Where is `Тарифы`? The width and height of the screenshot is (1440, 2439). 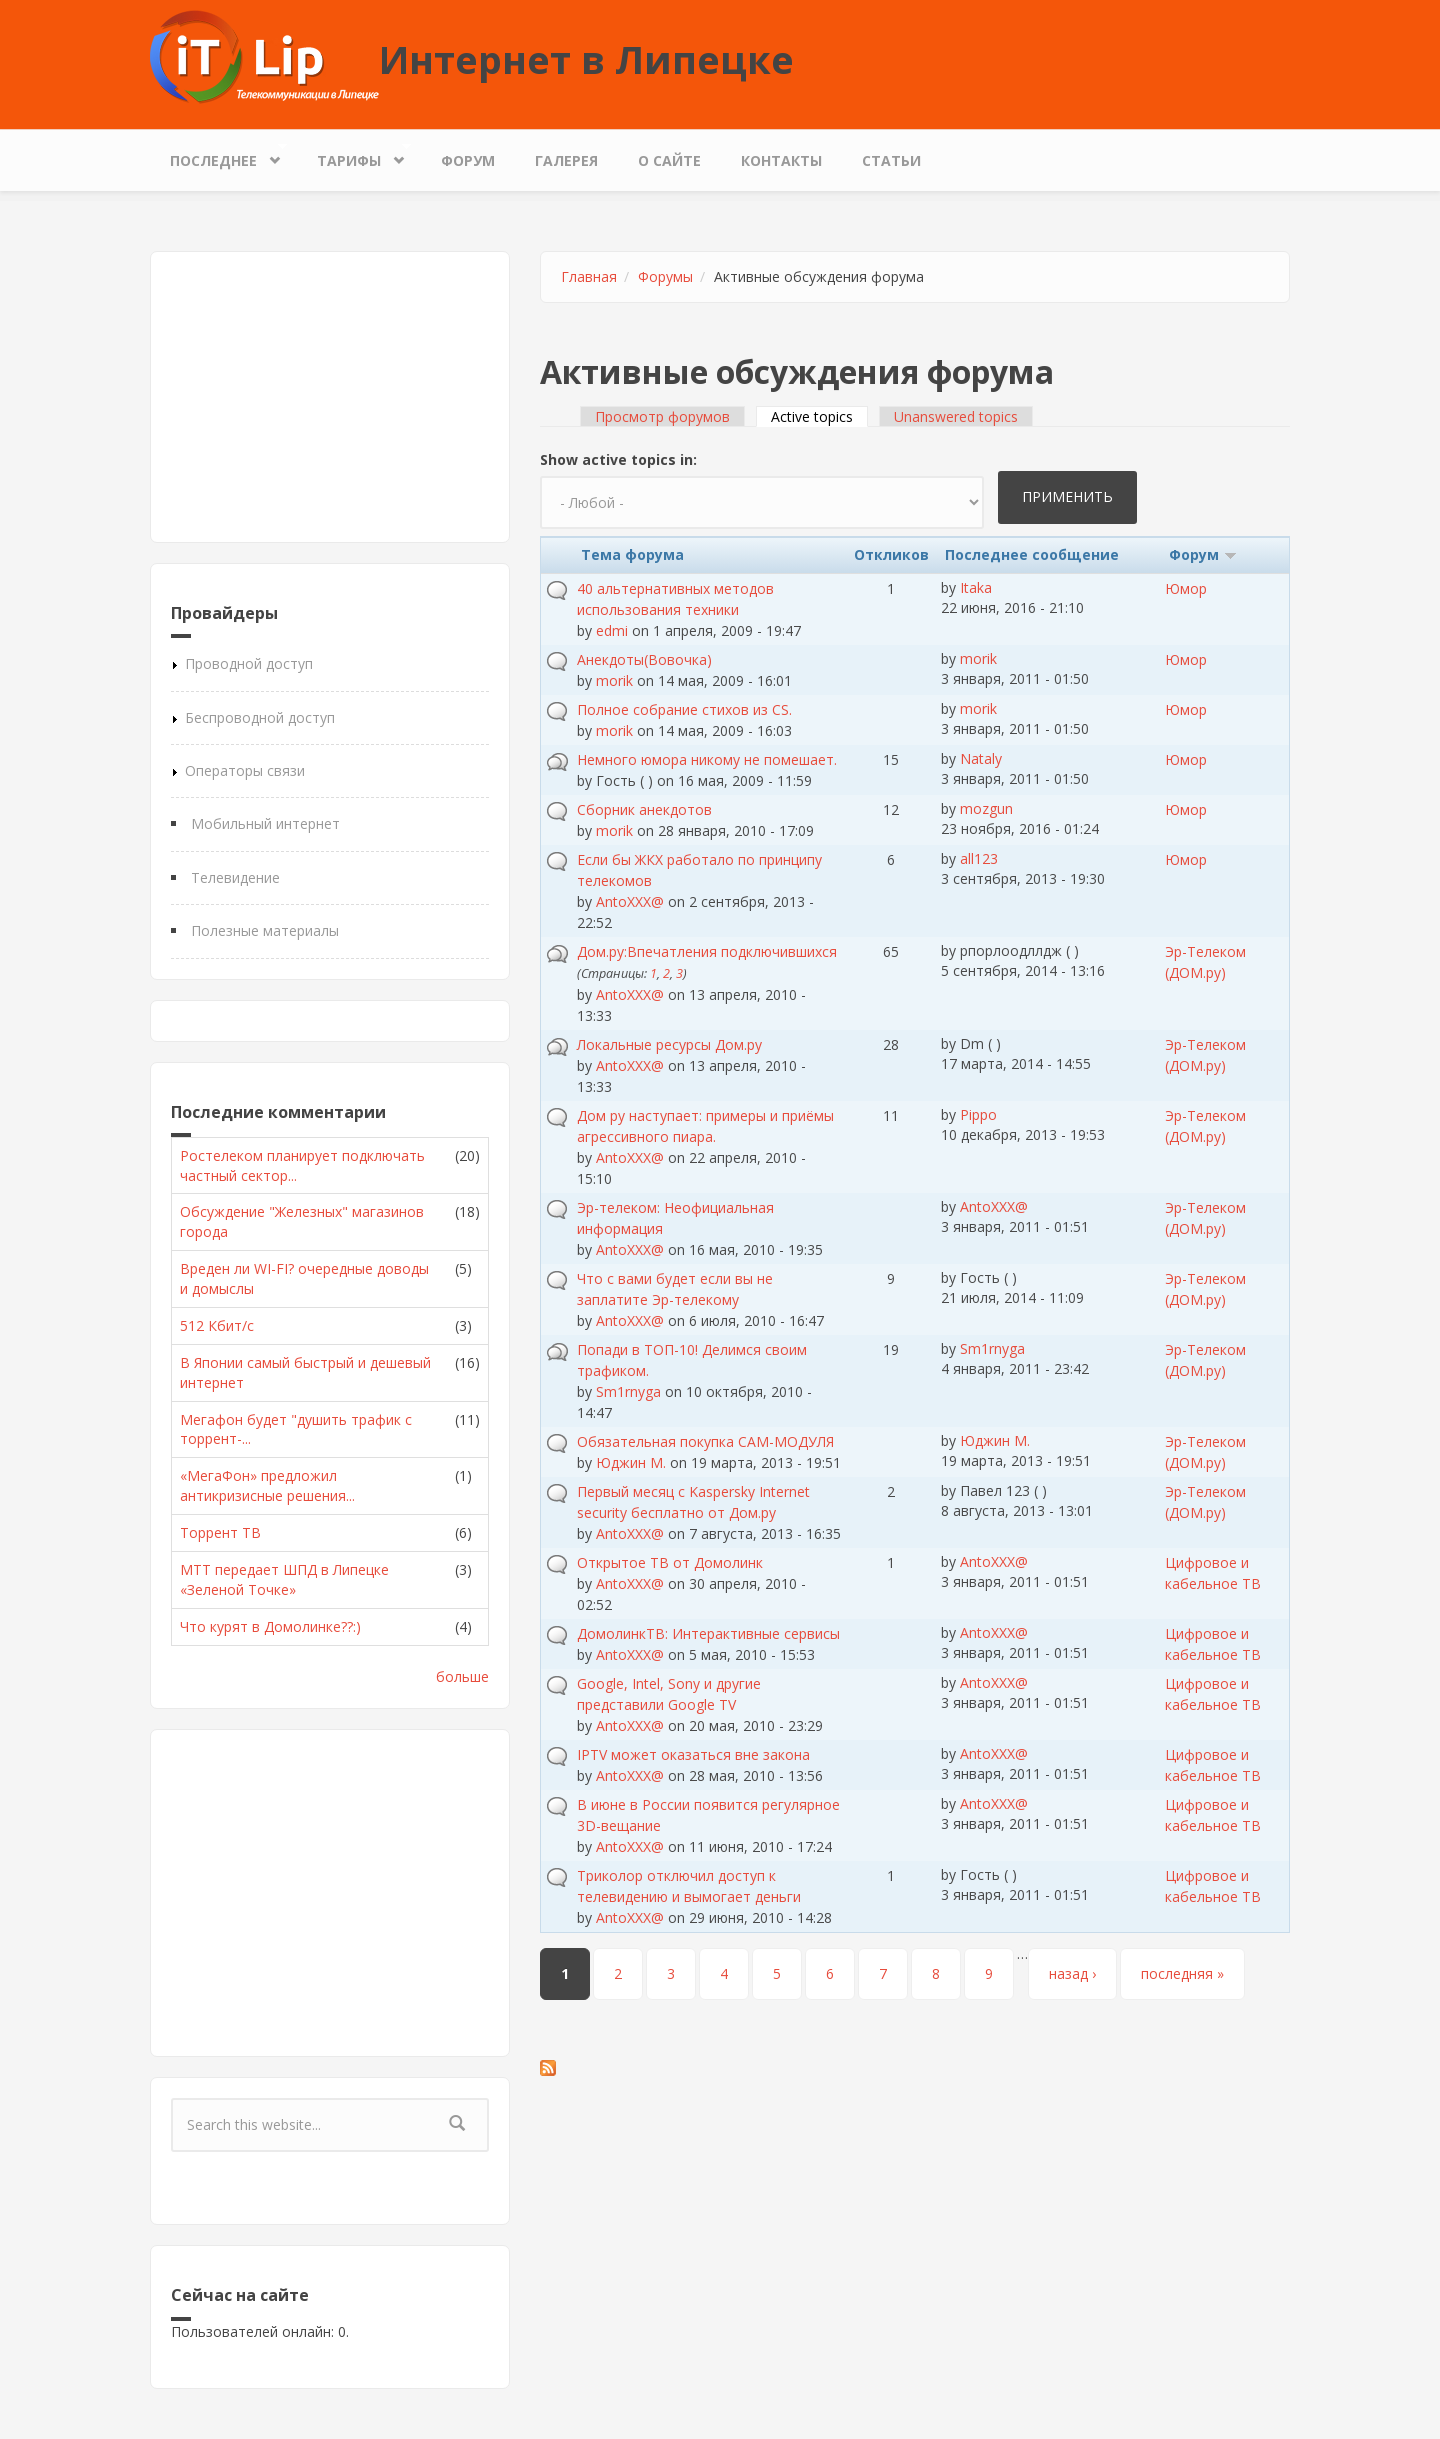 Тарифы is located at coordinates (354, 155).